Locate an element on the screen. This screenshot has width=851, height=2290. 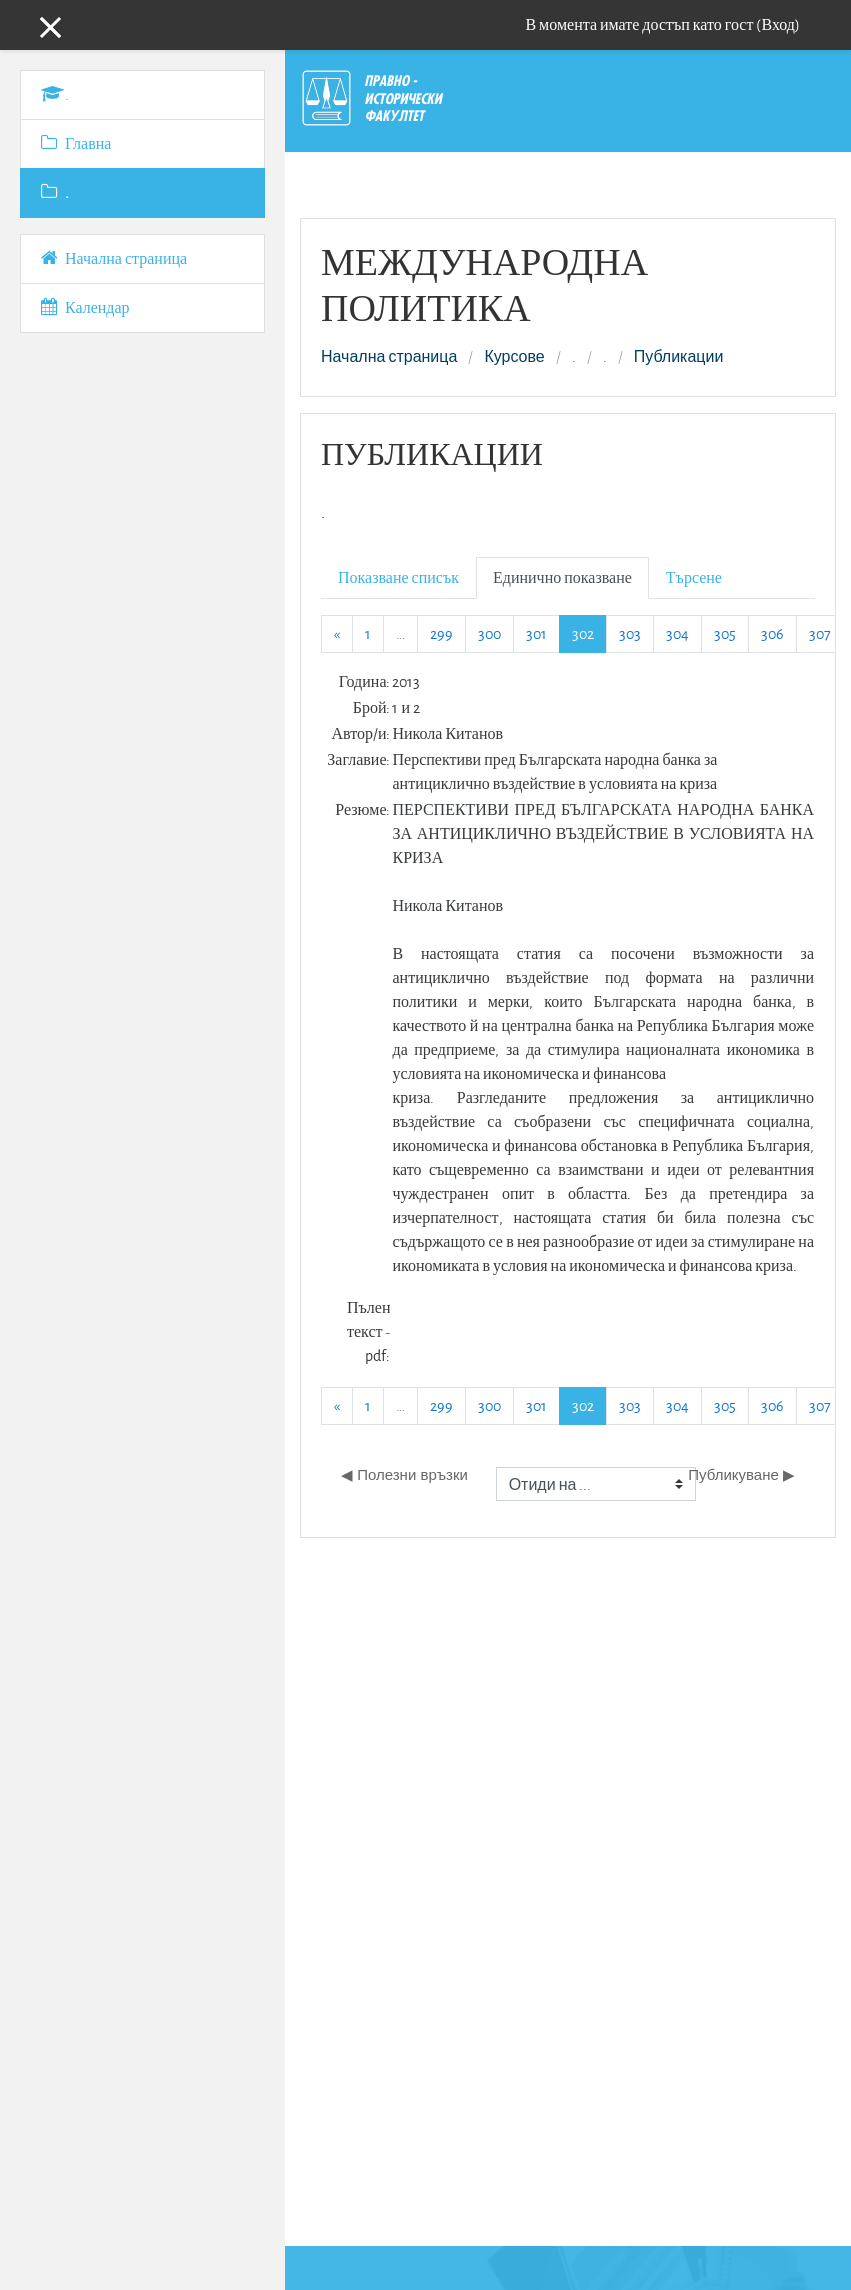
300 is located at coordinates (489, 633).